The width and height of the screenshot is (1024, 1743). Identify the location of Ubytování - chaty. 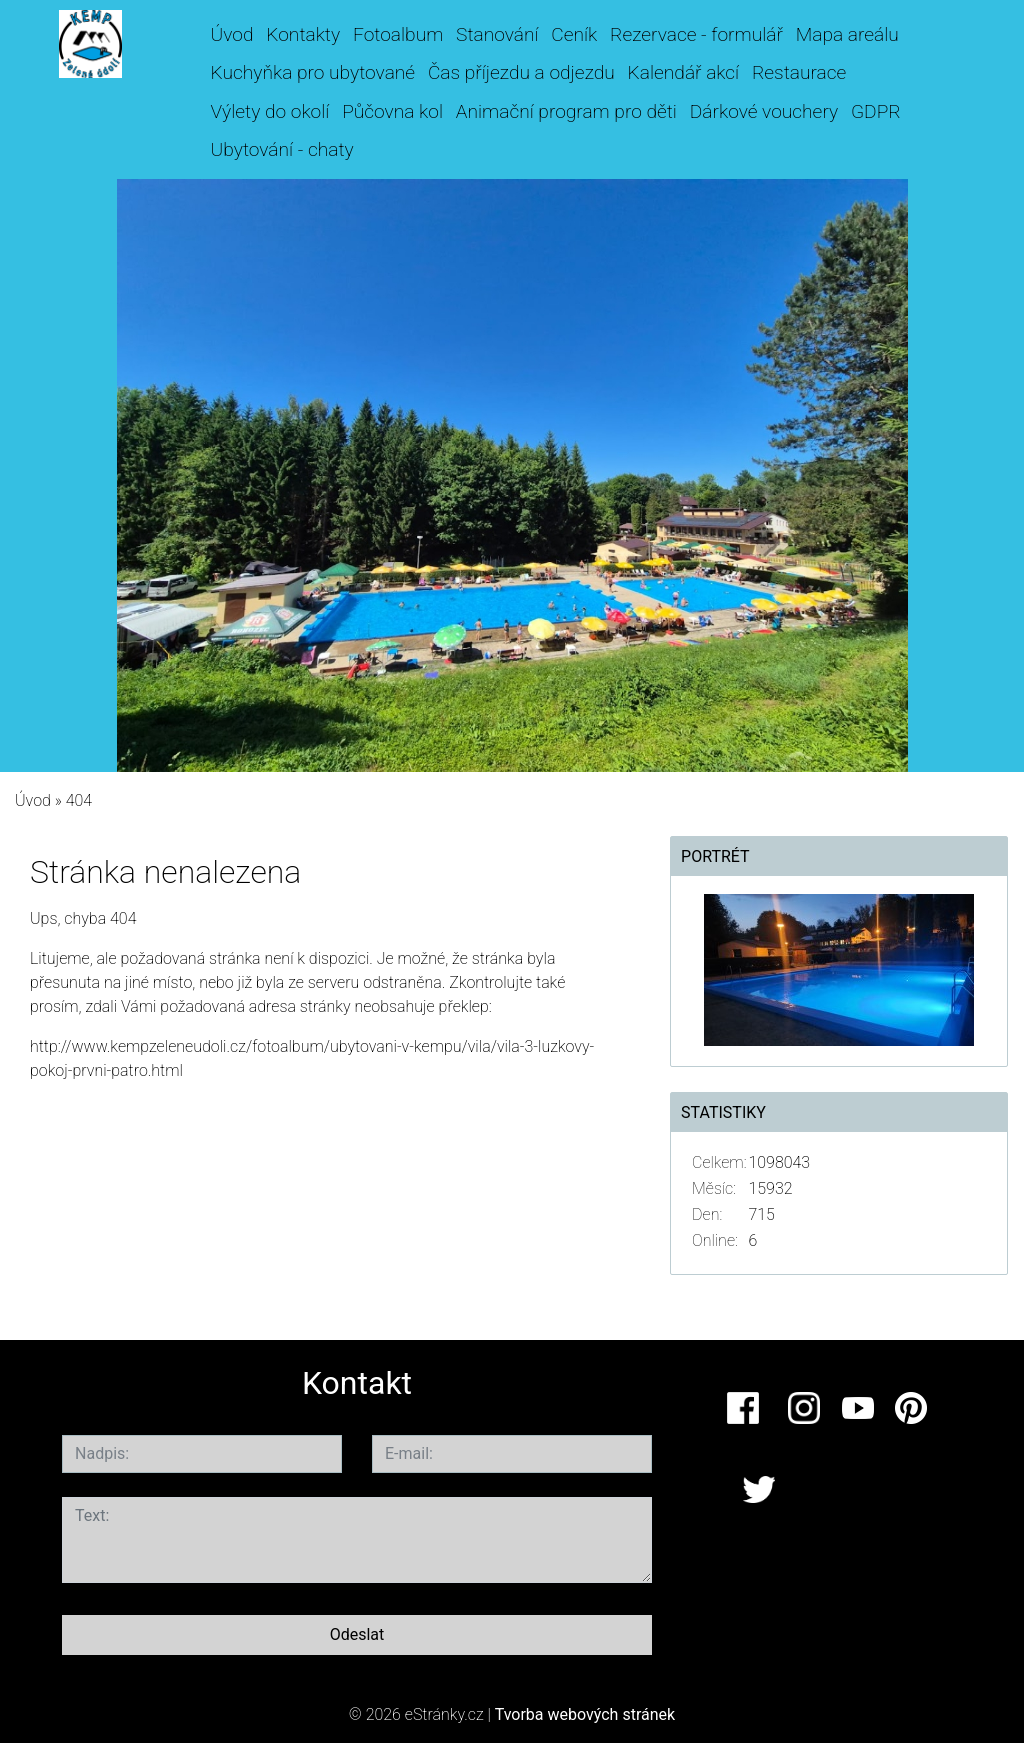
(282, 149).